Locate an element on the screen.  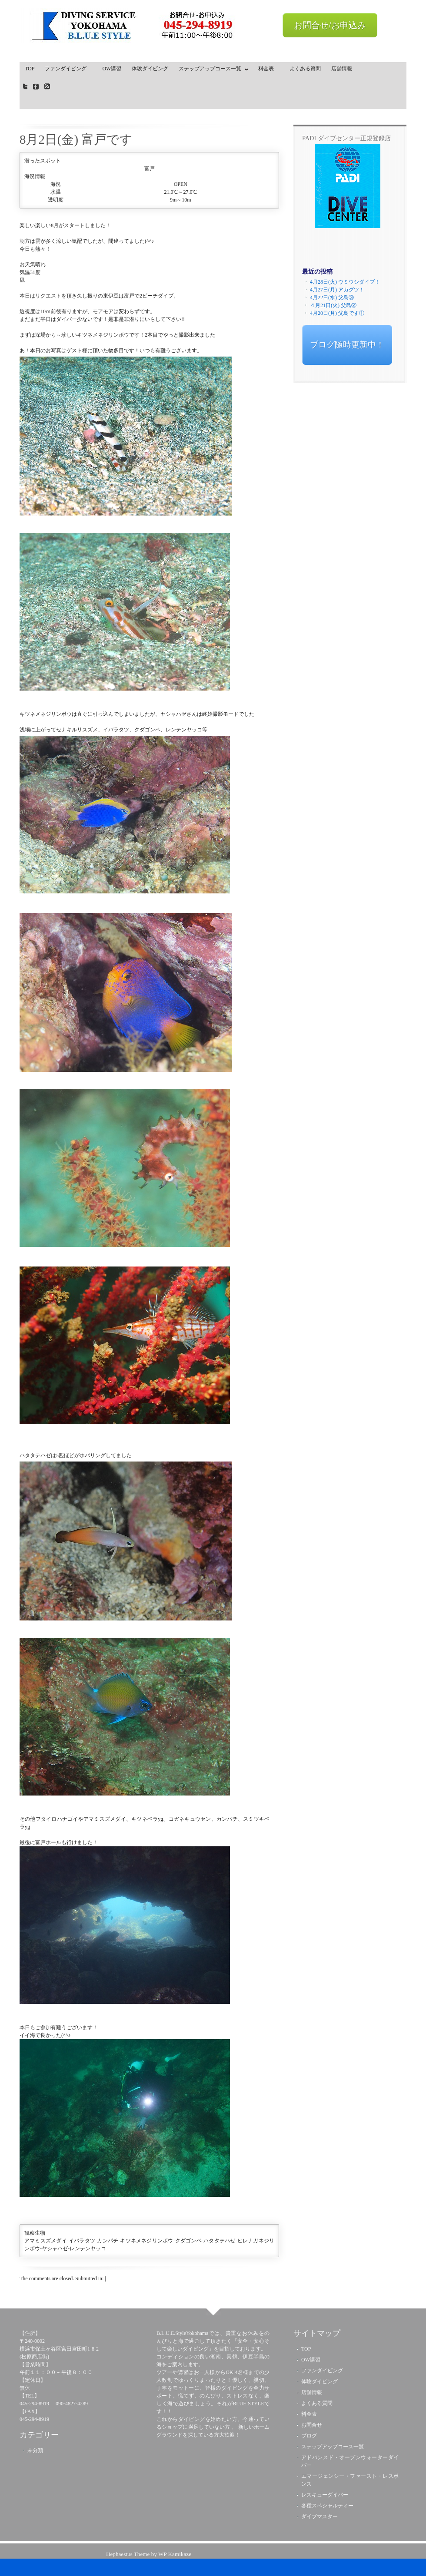
8月2日(金) 富戸です is located at coordinates (76, 139).